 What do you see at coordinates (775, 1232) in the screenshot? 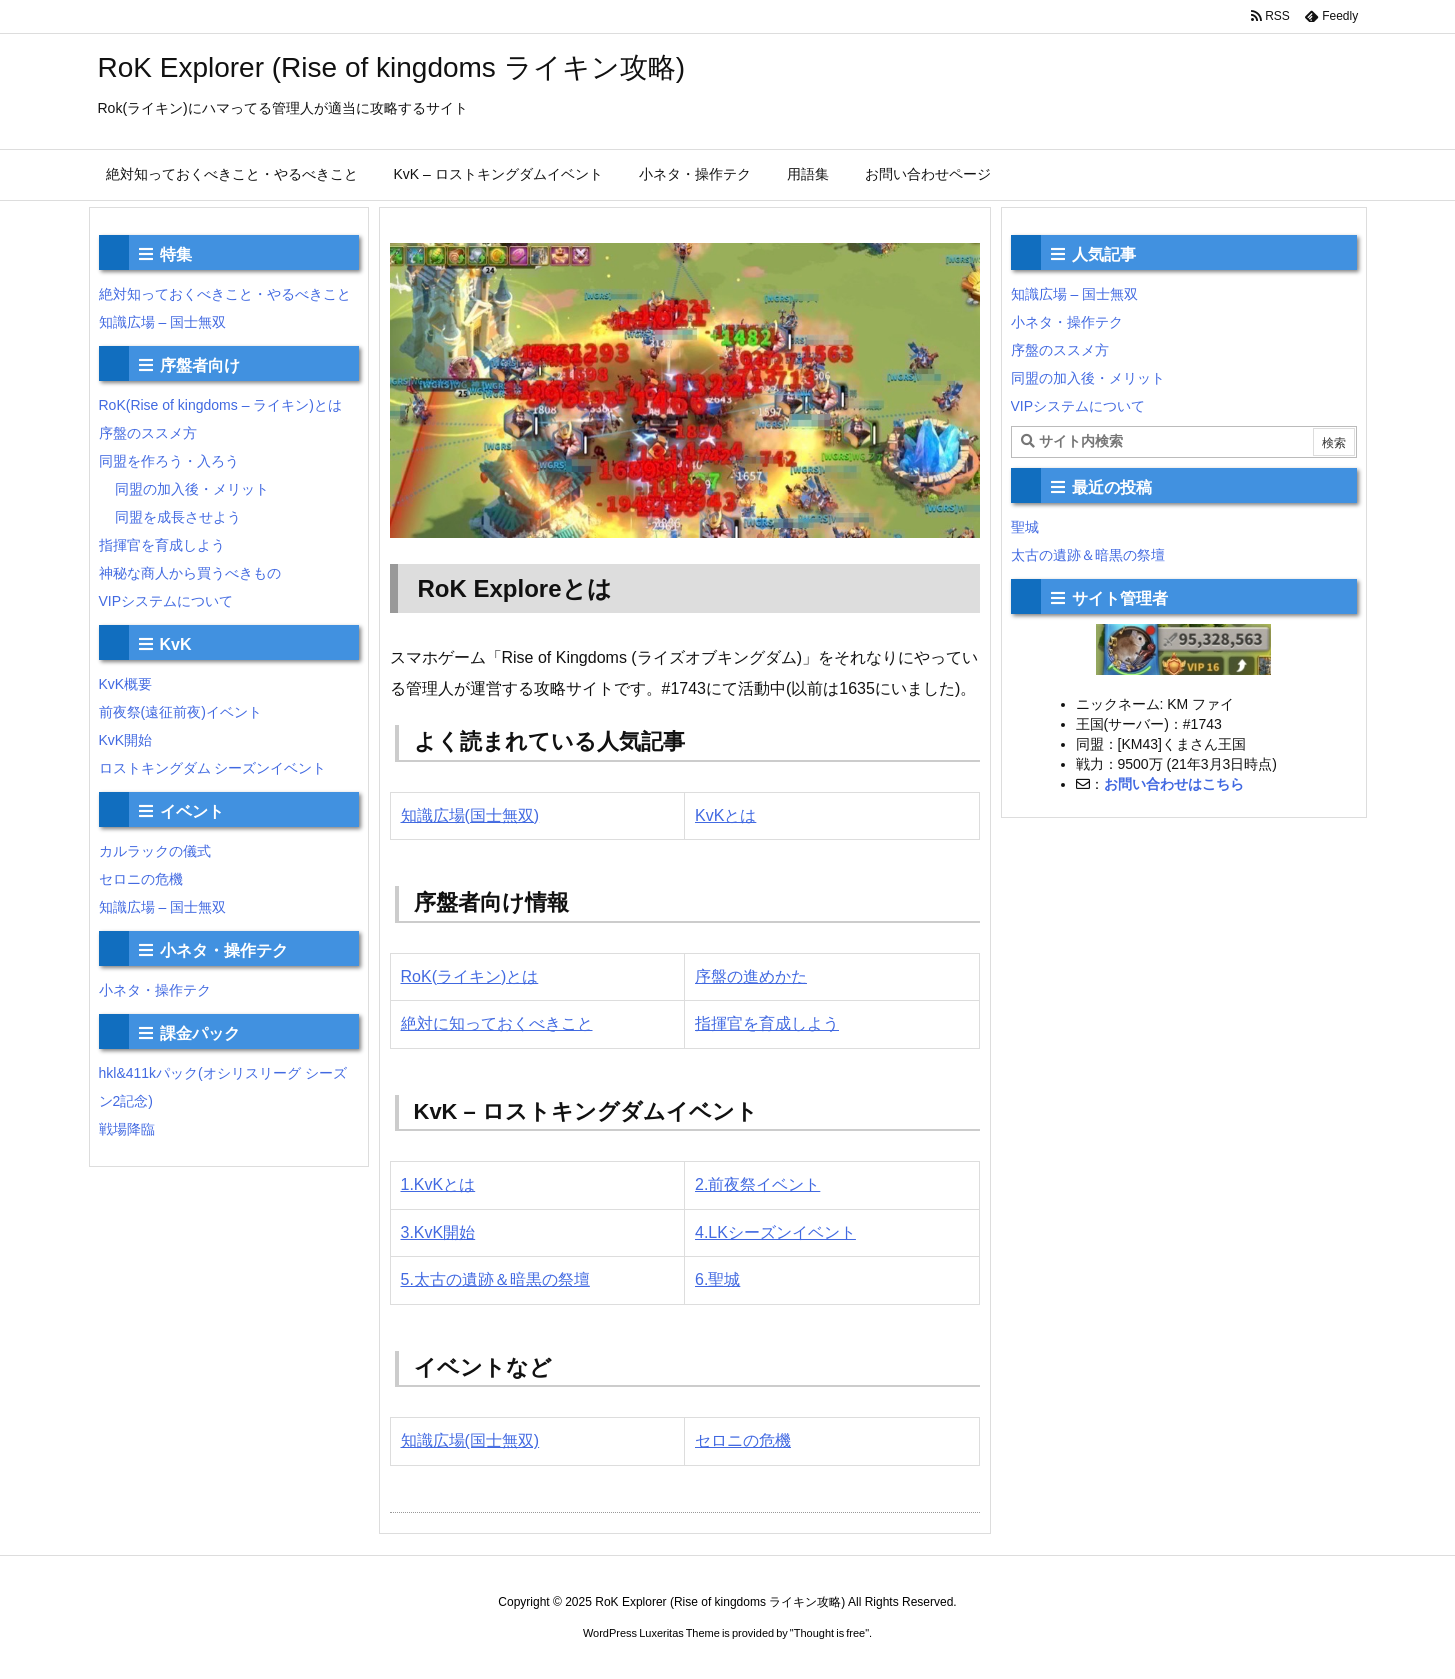
I see `4.LKシーズンイベント` at bounding box center [775, 1232].